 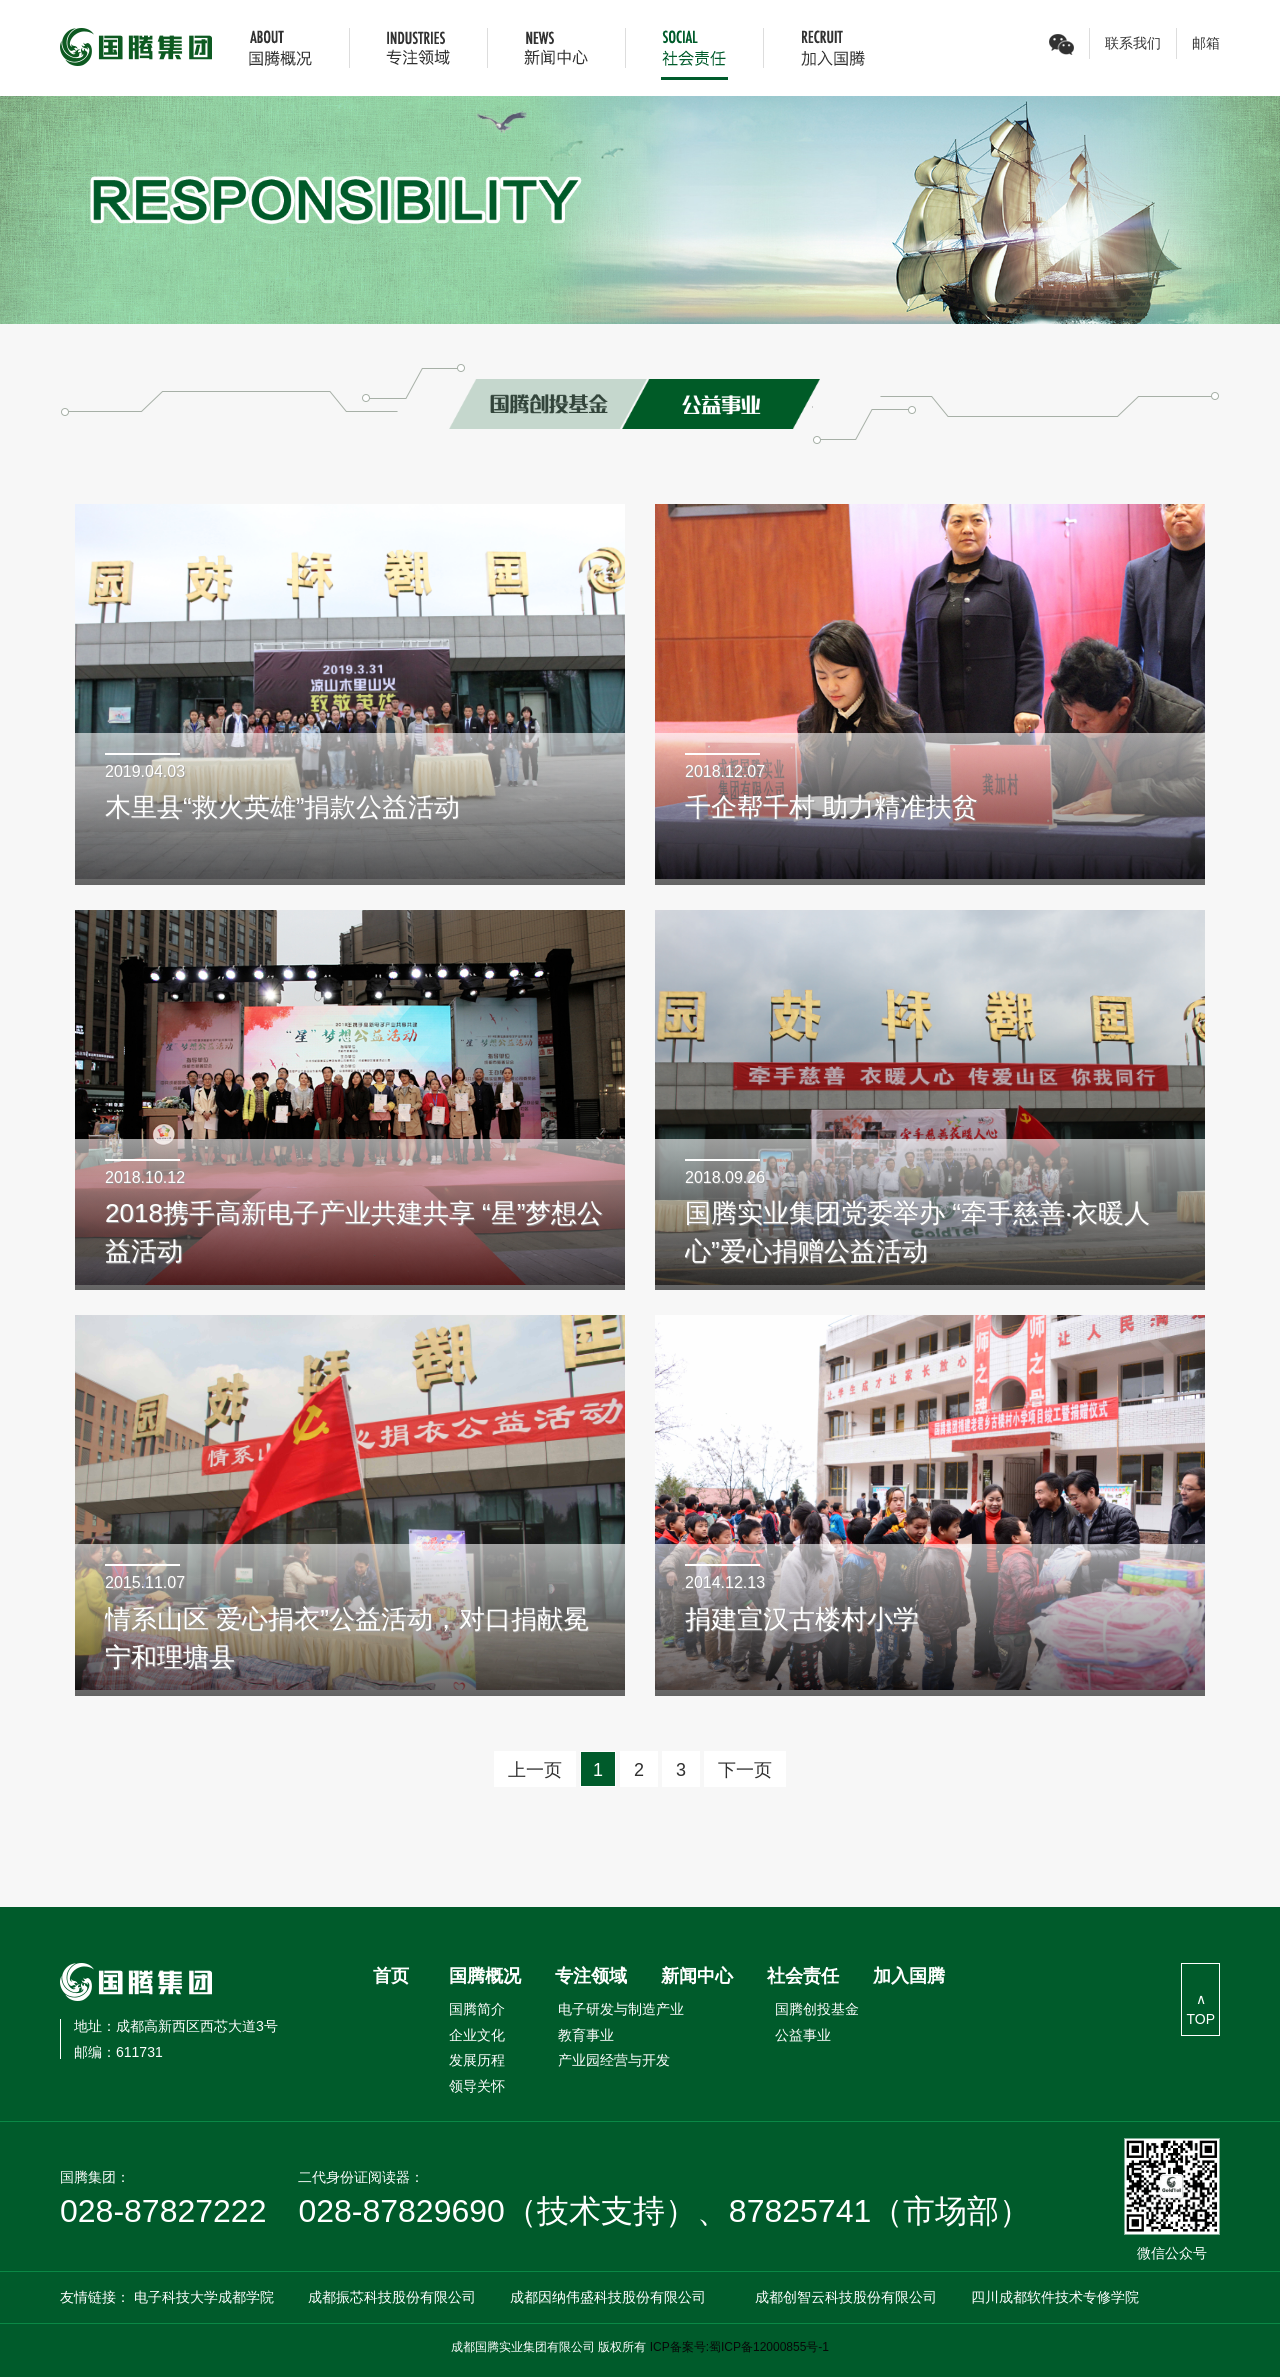 I want to click on 上一页, so click(x=535, y=1770).